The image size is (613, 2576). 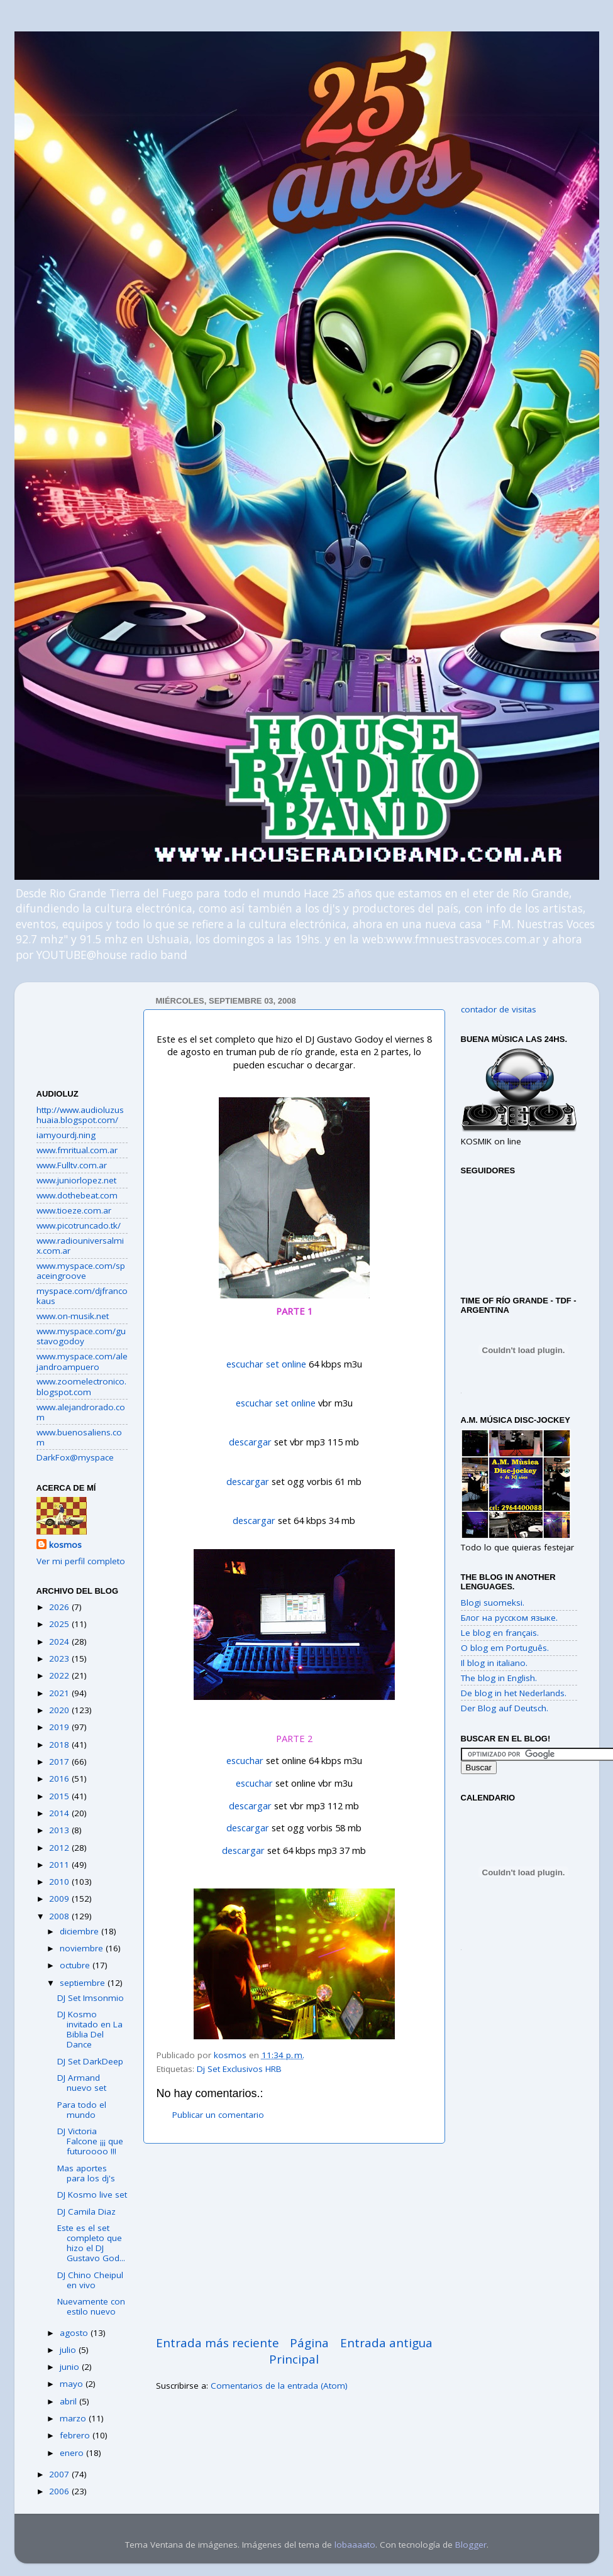 What do you see at coordinates (80, 1931) in the screenshot?
I see `diciembre` at bounding box center [80, 1931].